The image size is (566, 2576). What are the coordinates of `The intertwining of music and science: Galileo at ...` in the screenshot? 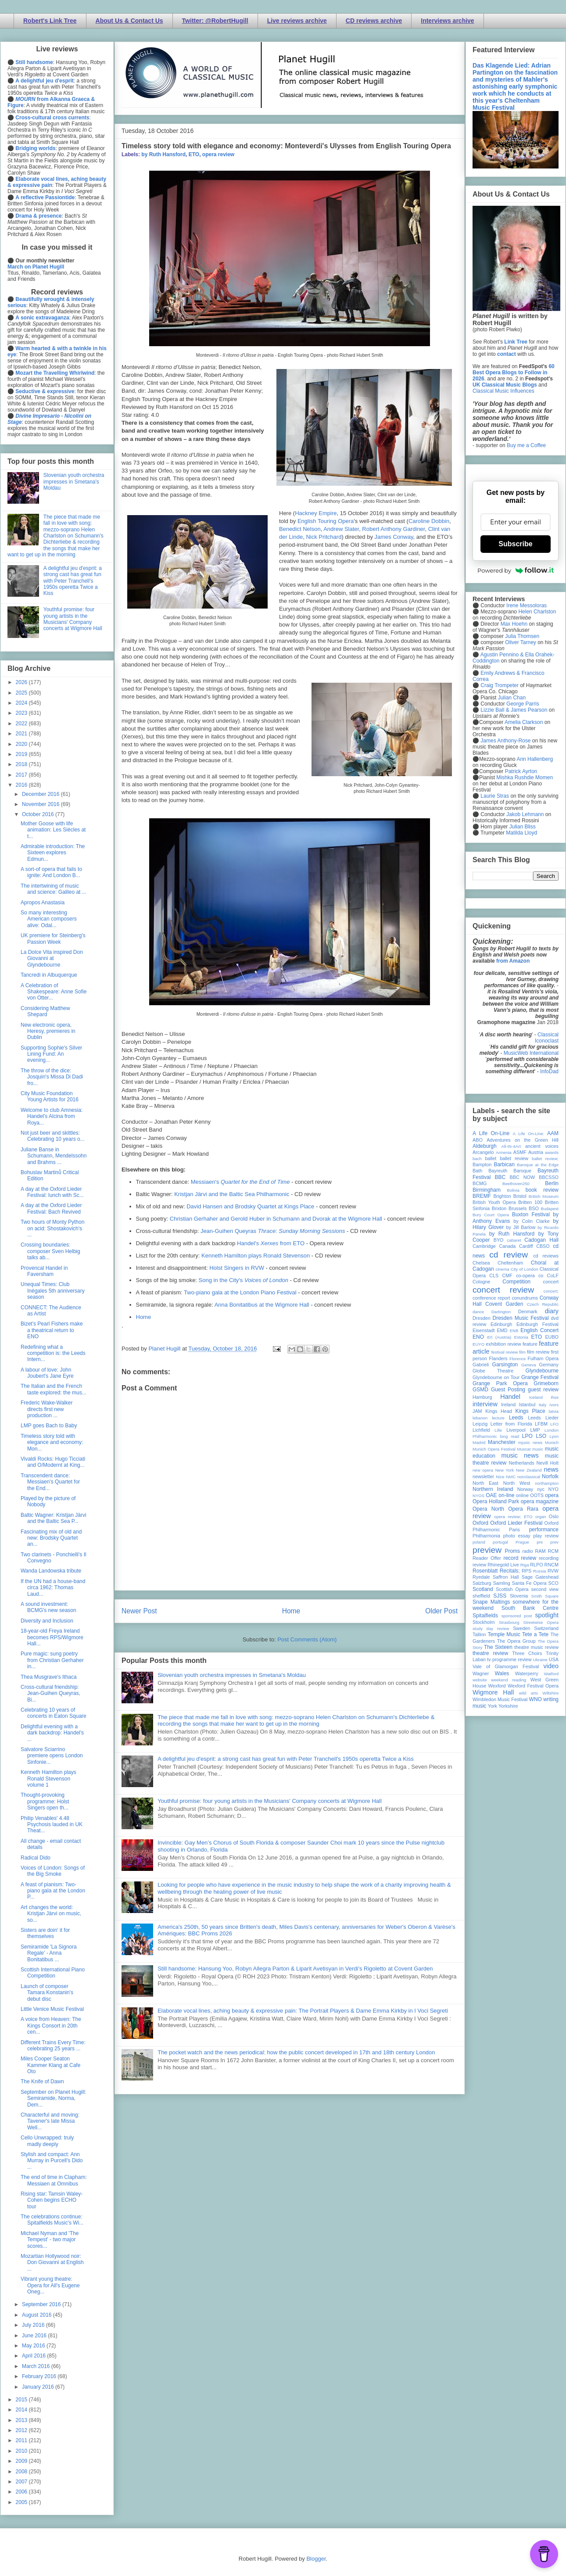 It's located at (53, 889).